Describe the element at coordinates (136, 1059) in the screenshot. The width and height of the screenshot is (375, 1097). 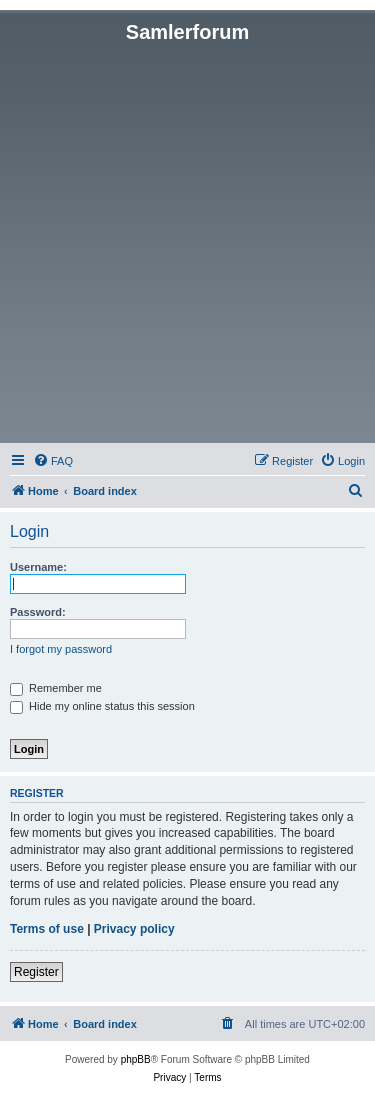
I see `phpBB` at that location.